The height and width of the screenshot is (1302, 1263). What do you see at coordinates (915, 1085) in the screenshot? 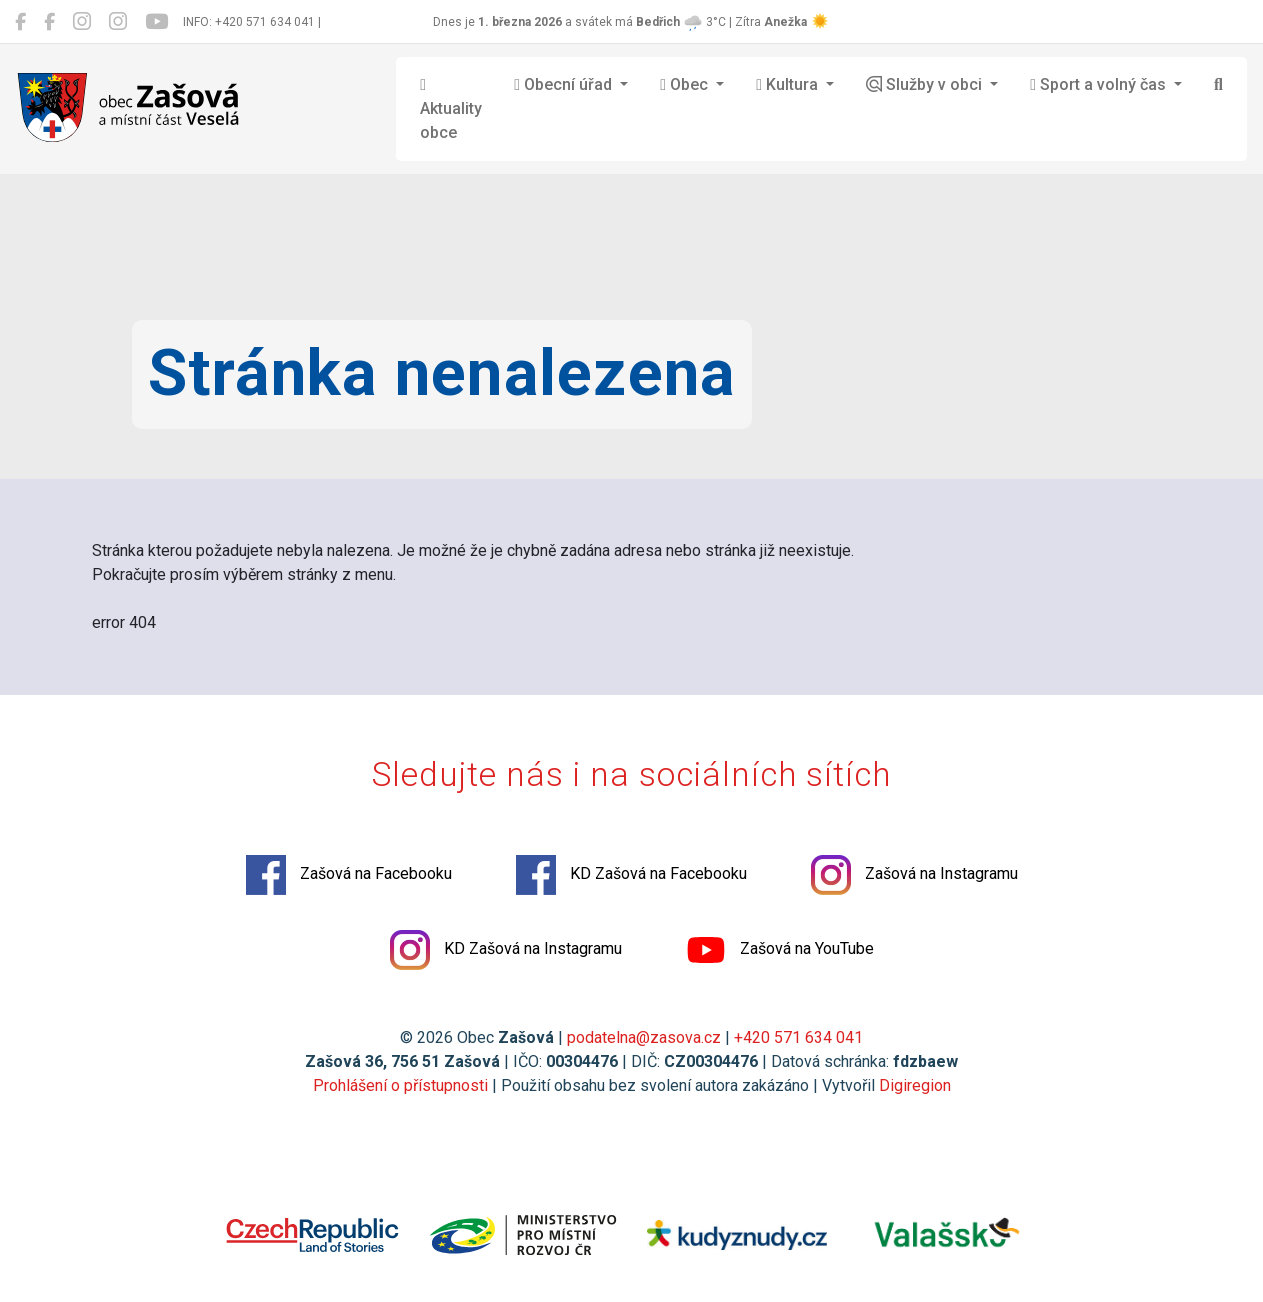
I see `Digiregion` at bounding box center [915, 1085].